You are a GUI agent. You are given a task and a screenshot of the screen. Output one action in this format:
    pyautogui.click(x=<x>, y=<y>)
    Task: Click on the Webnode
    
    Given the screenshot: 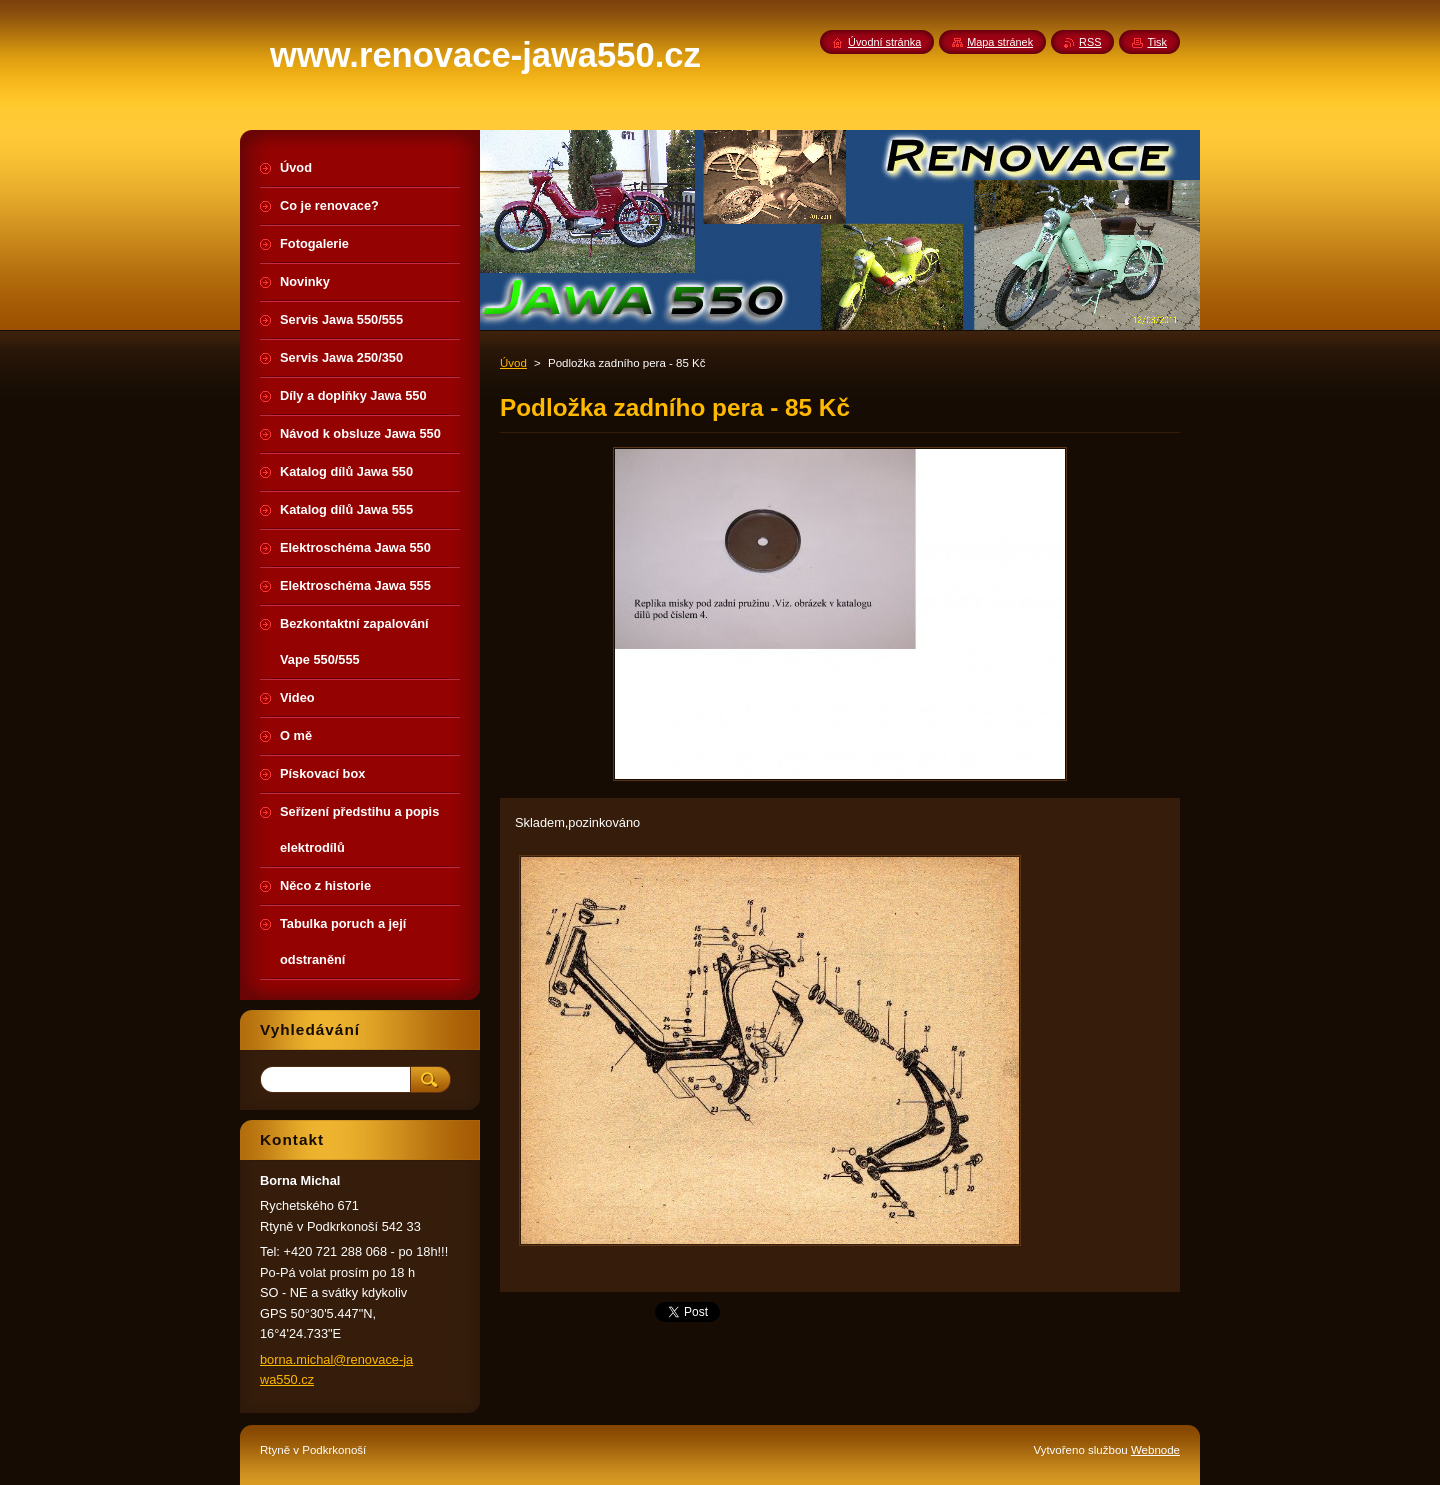 What is the action you would take?
    pyautogui.click(x=1155, y=1450)
    